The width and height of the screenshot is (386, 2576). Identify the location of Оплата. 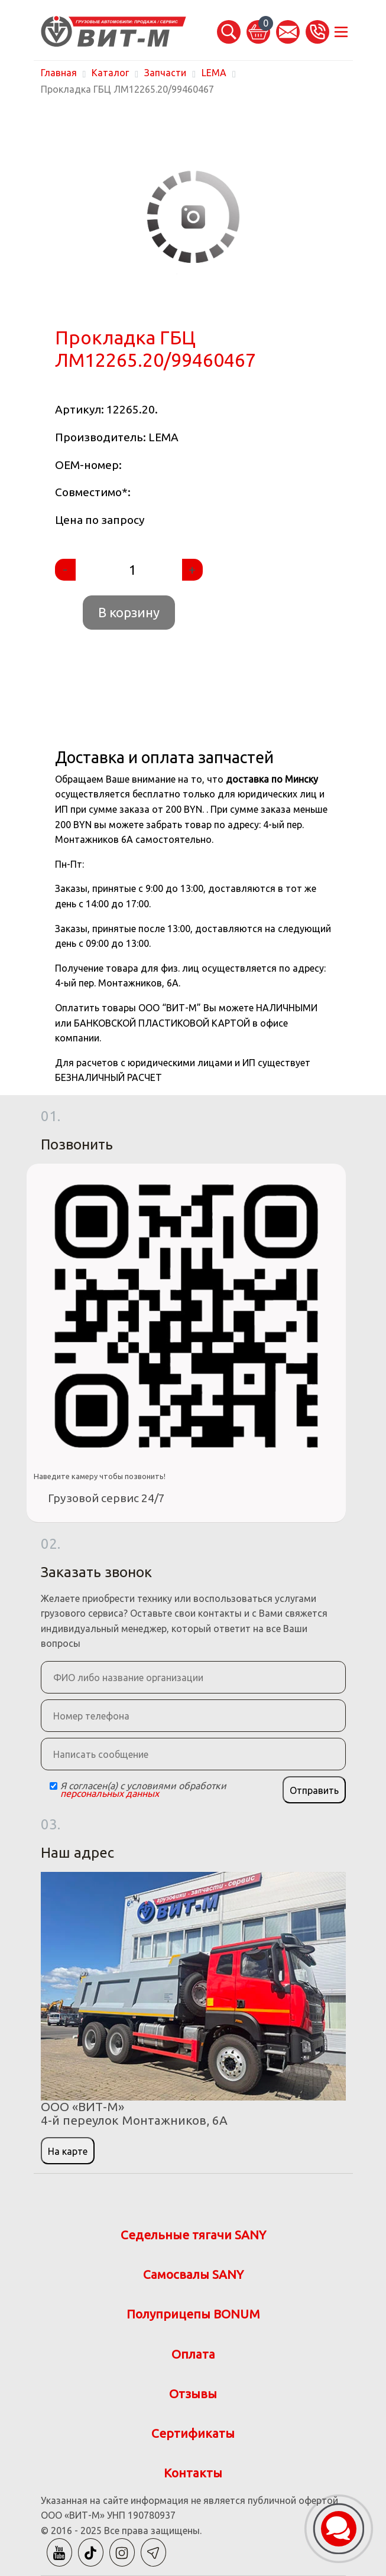
(193, 2354).